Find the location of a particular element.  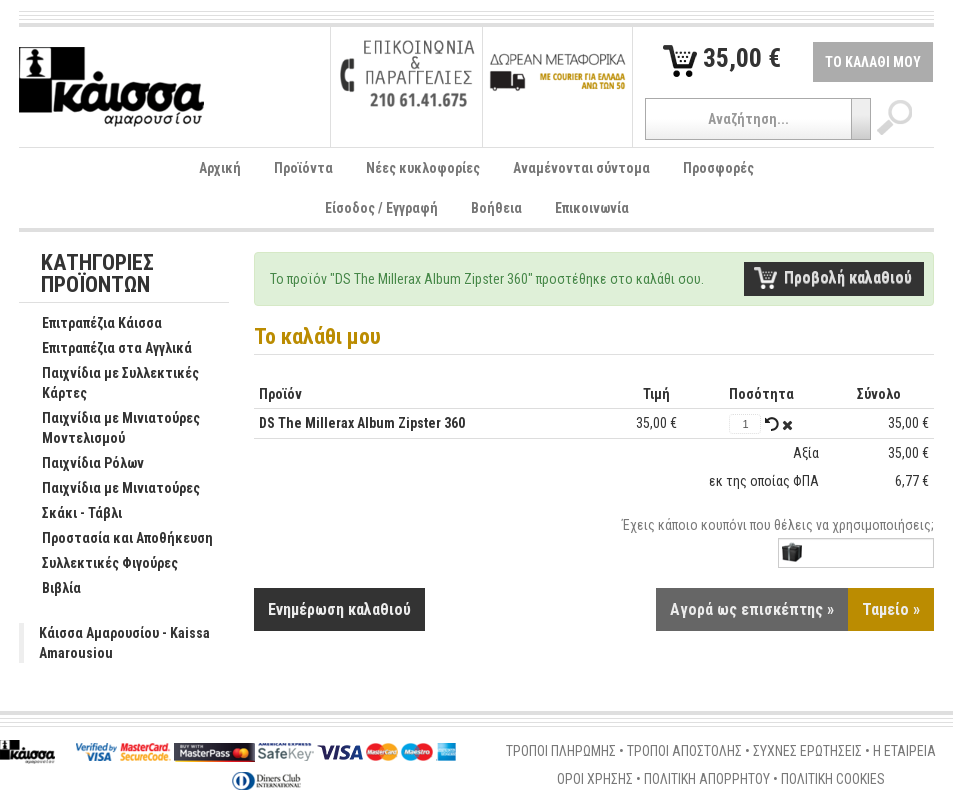

DS The Millerax Album Zipster 360 is located at coordinates (362, 423).